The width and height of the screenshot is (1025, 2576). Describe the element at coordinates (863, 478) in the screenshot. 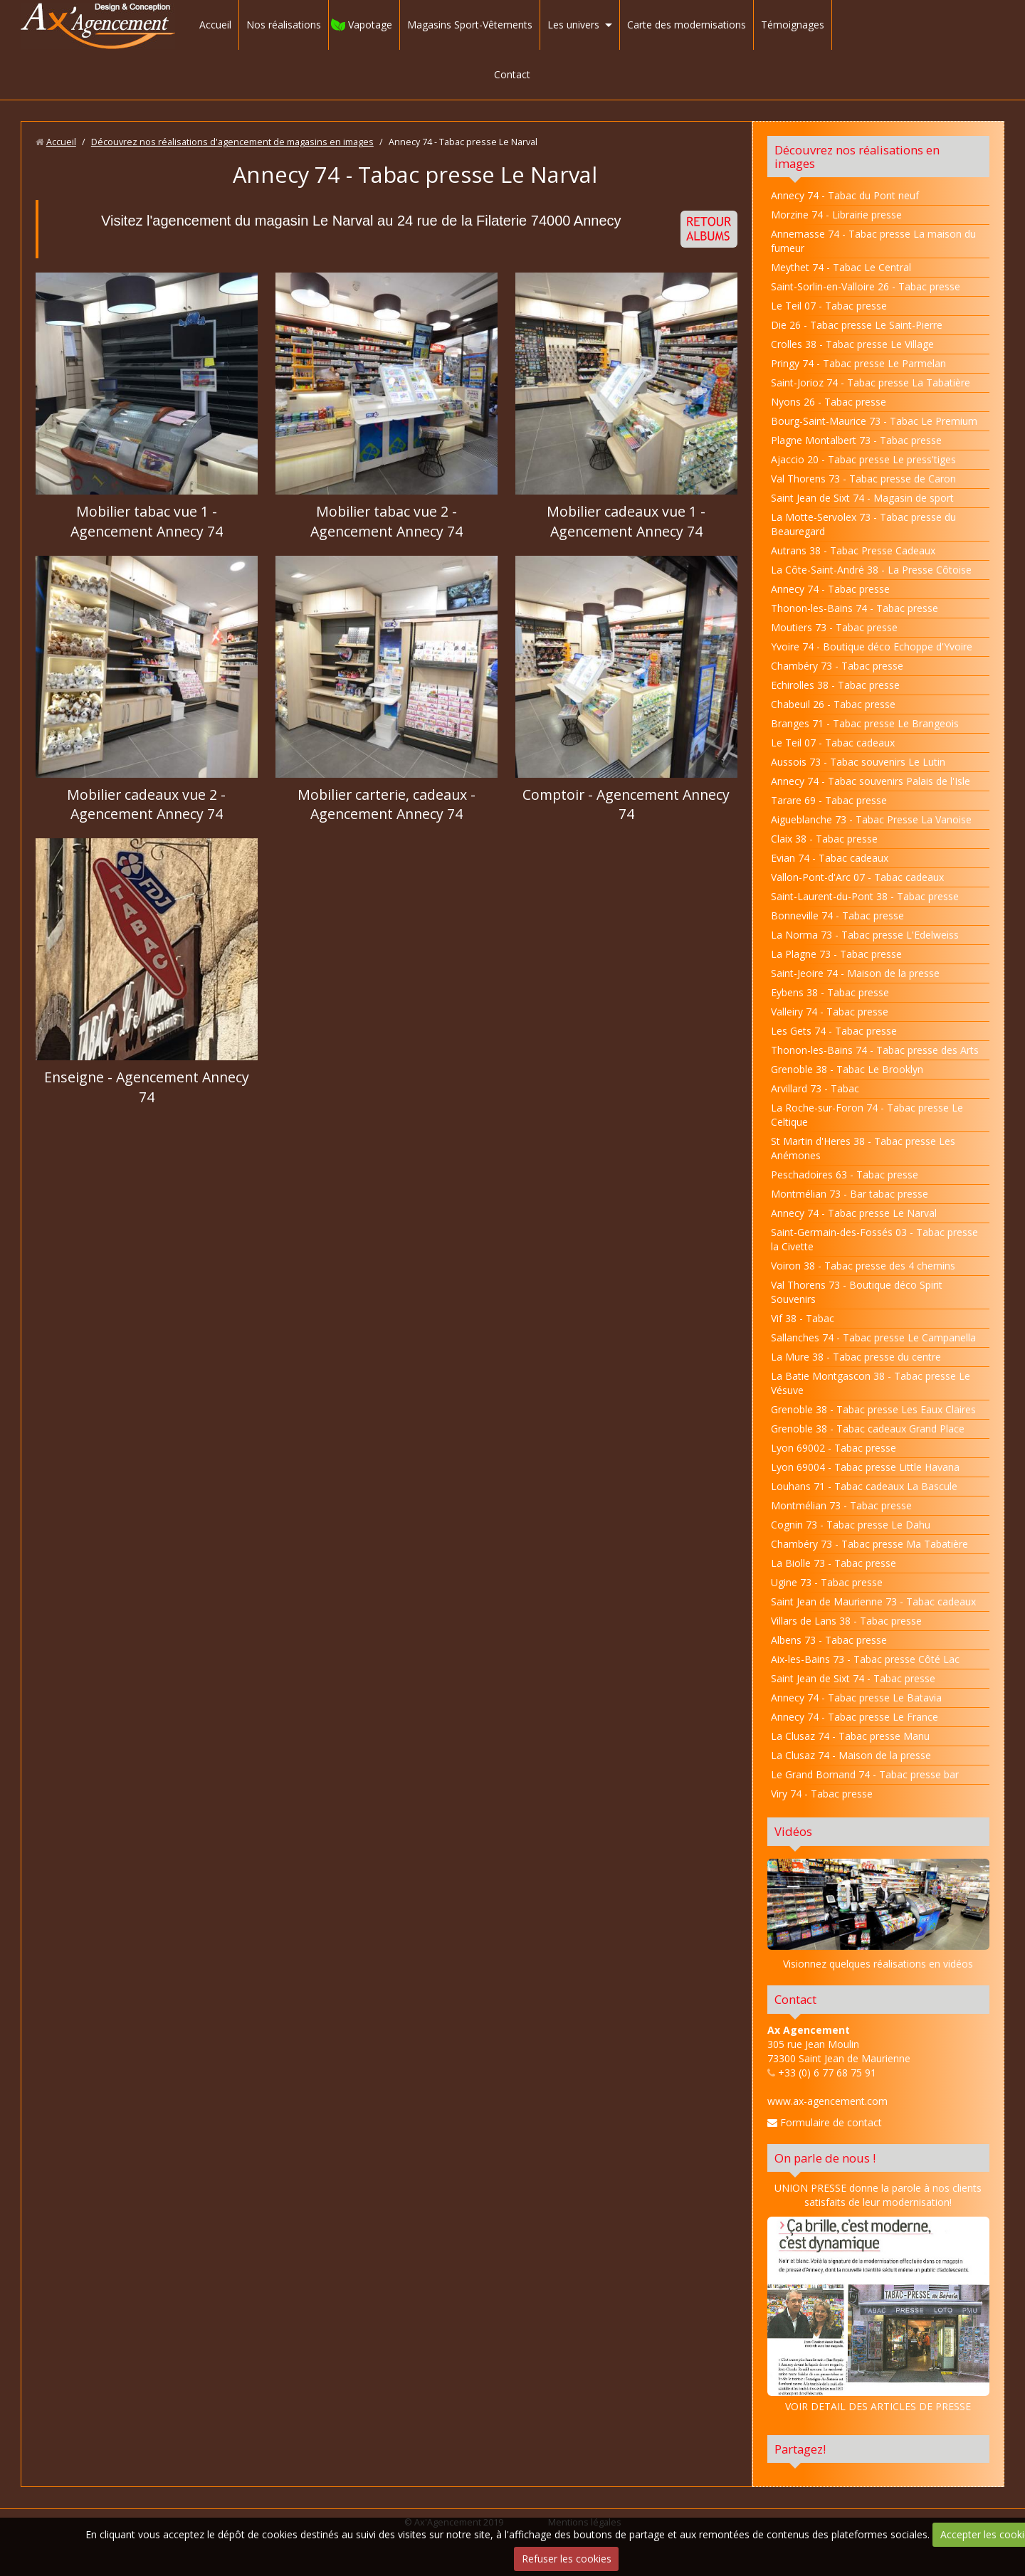

I see `Val Thorens 73 - Tabac presse de Caron` at that location.